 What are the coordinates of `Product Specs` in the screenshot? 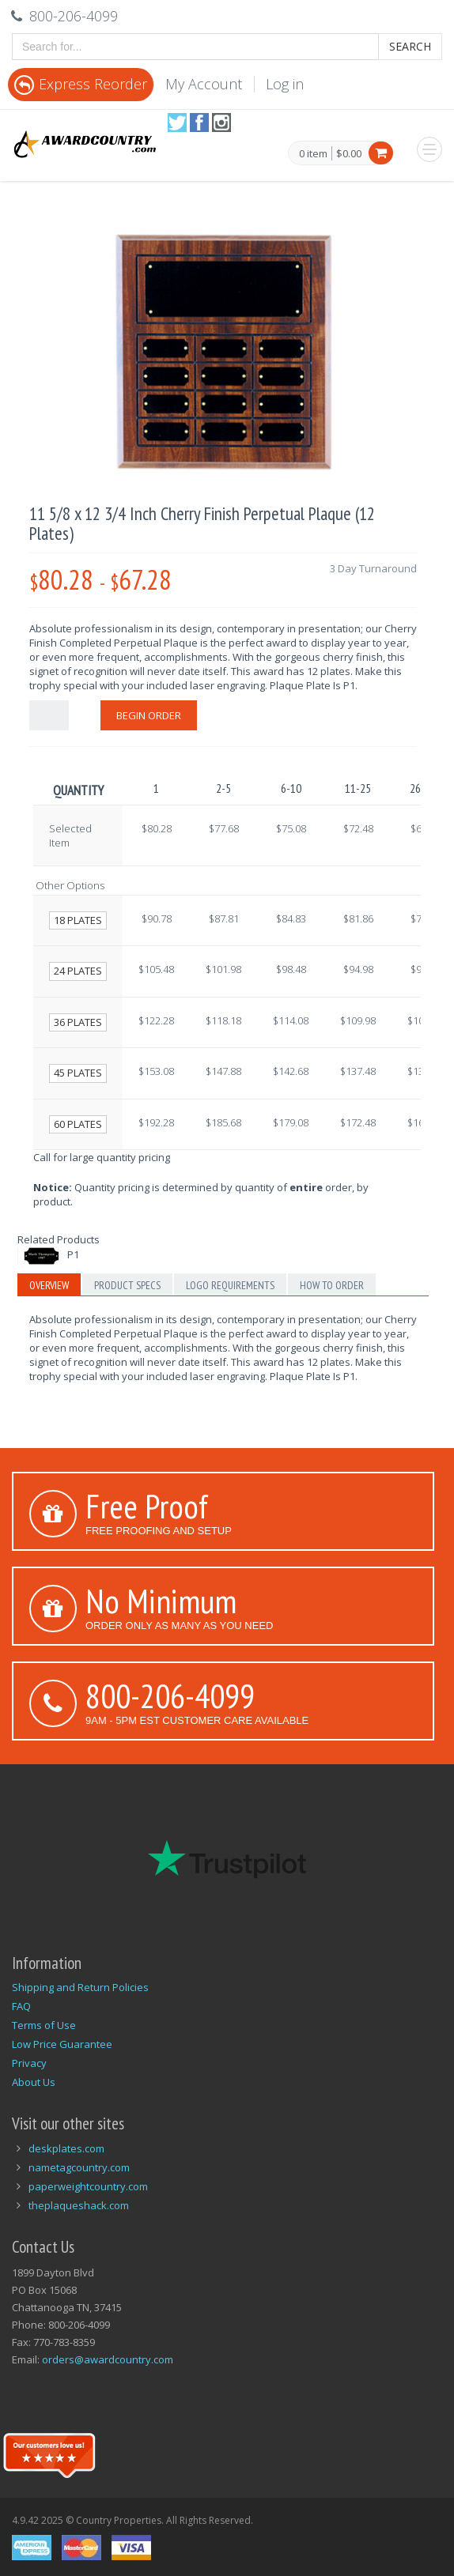 It's located at (127, 1285).